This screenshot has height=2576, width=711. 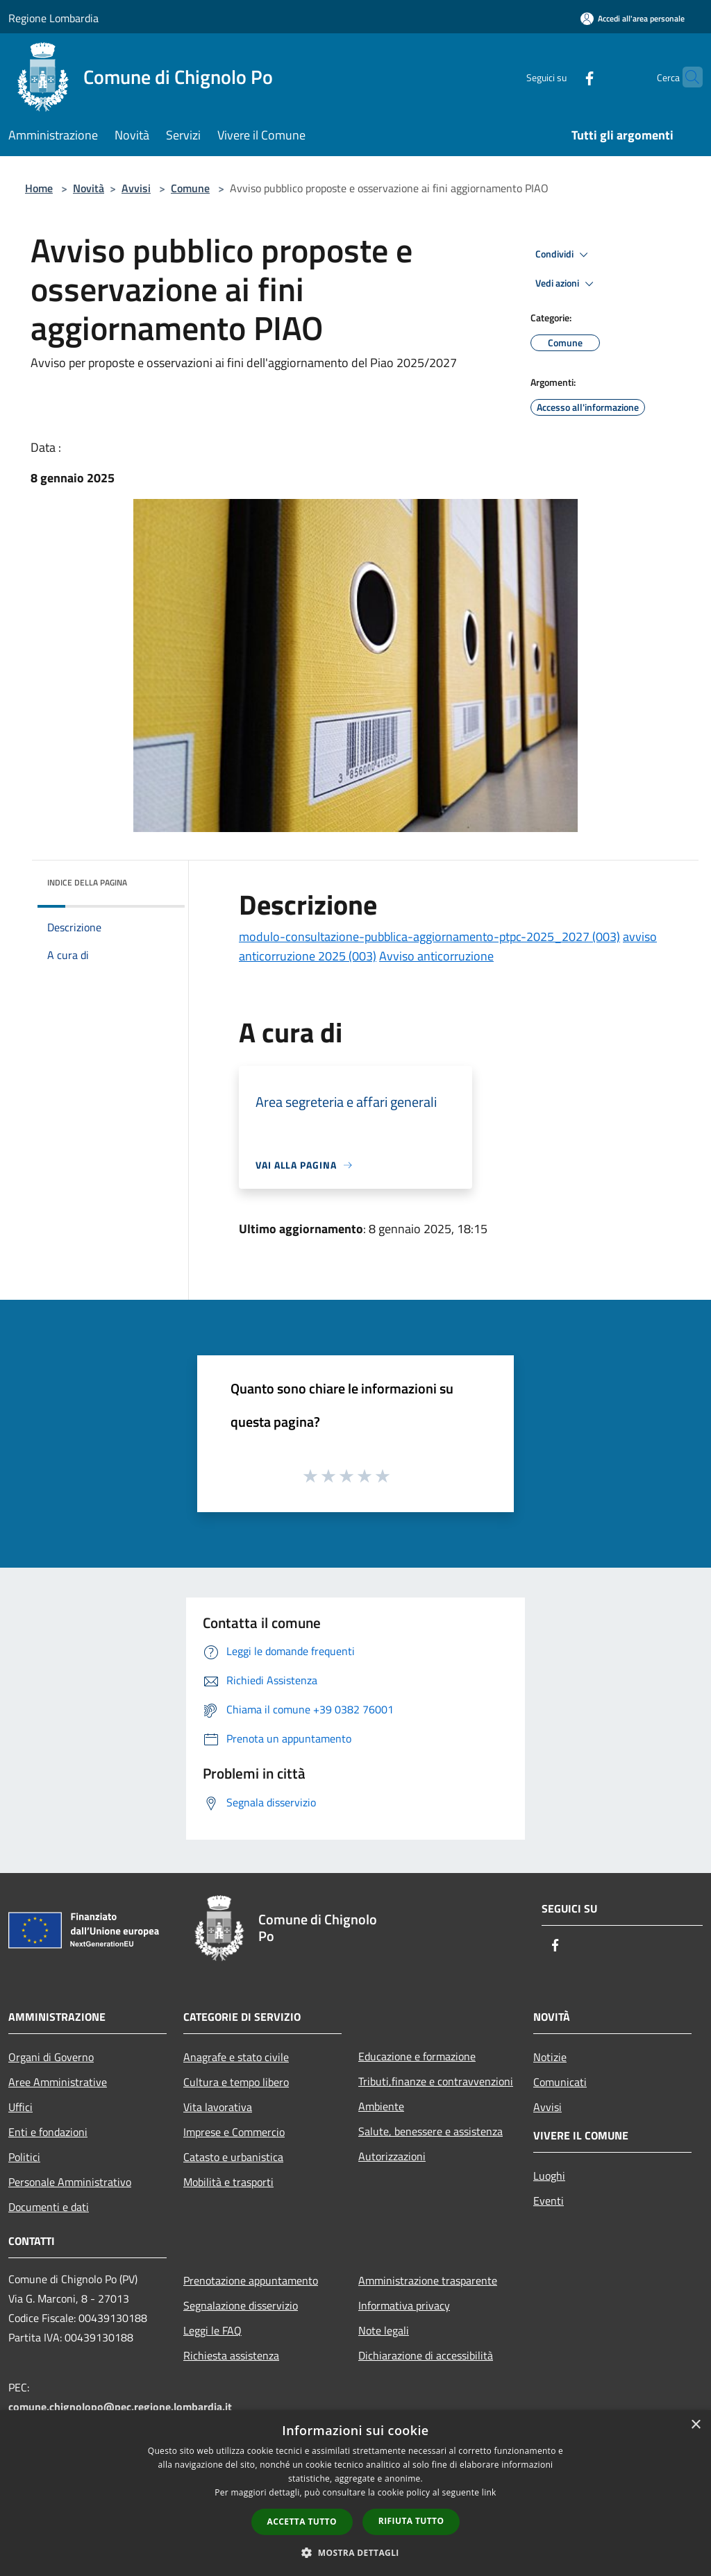 I want to click on Condividi, so click(x=563, y=254).